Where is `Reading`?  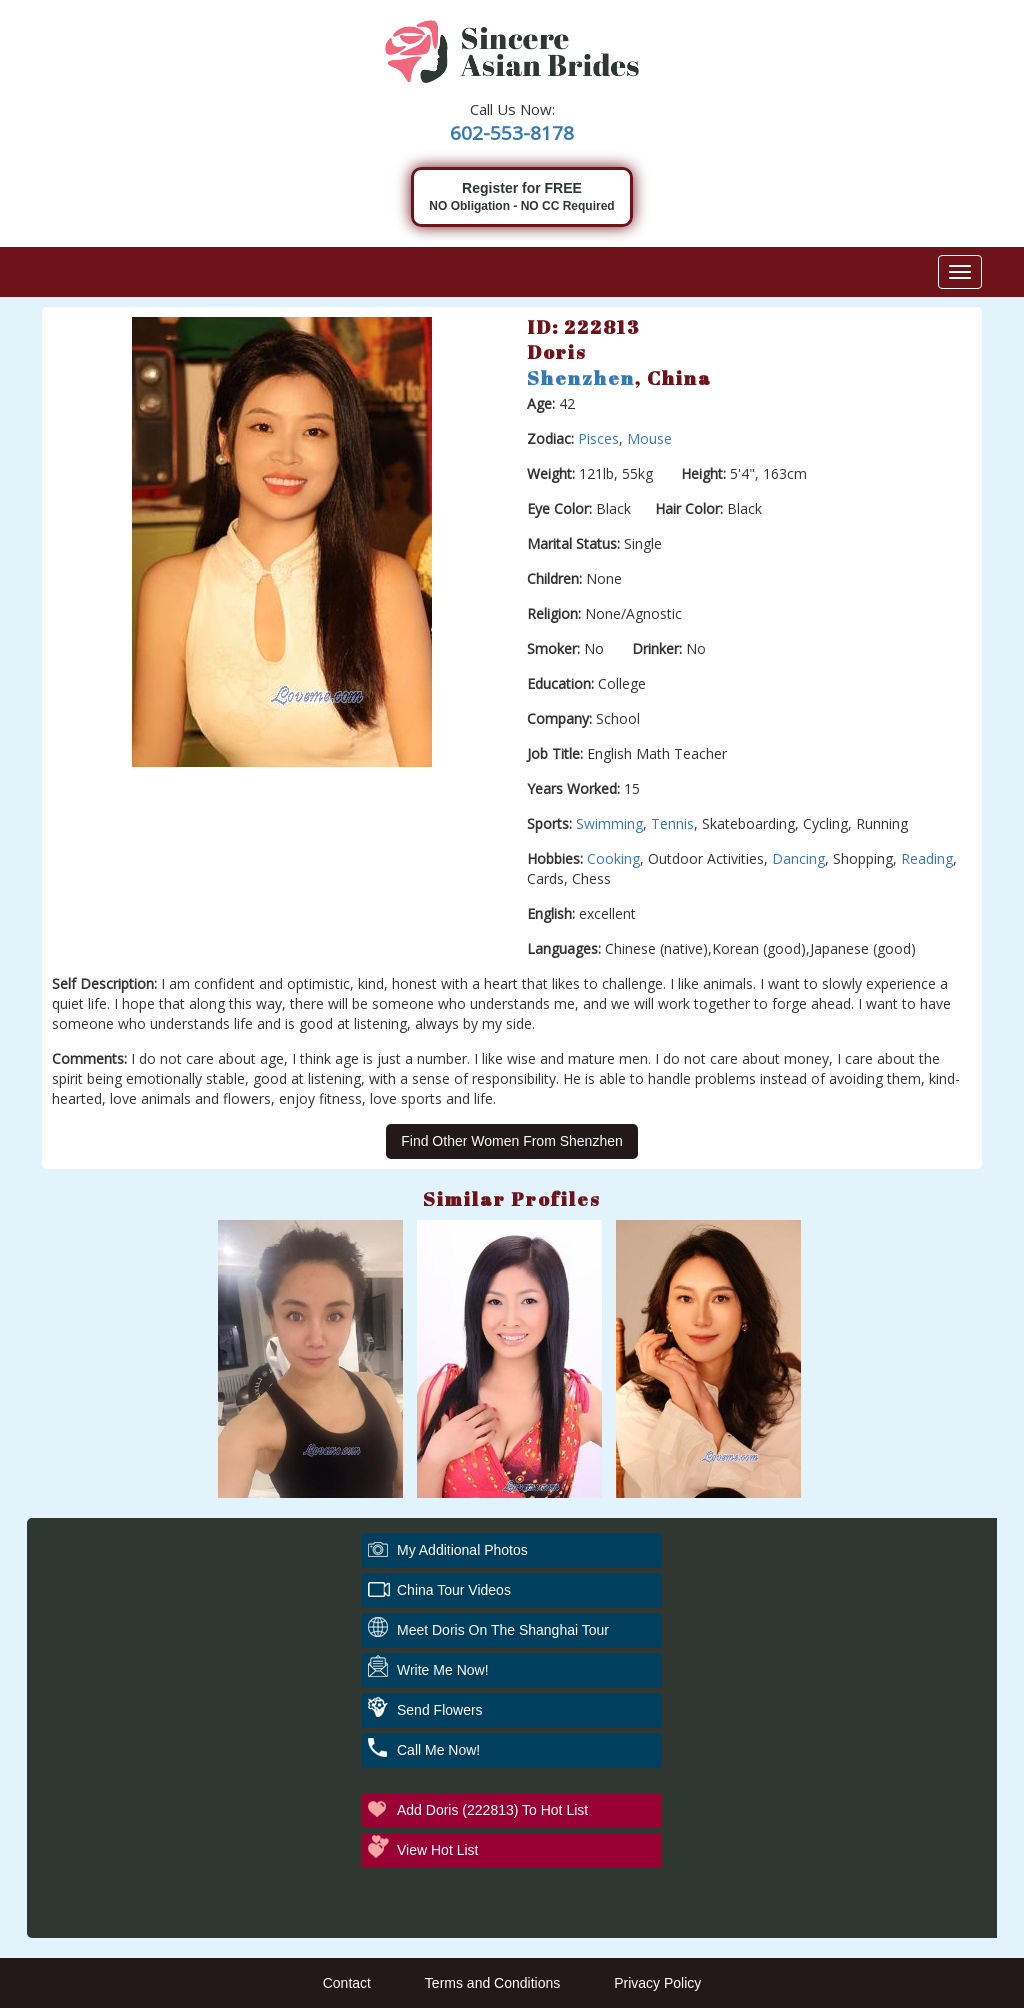
Reading is located at coordinates (927, 858).